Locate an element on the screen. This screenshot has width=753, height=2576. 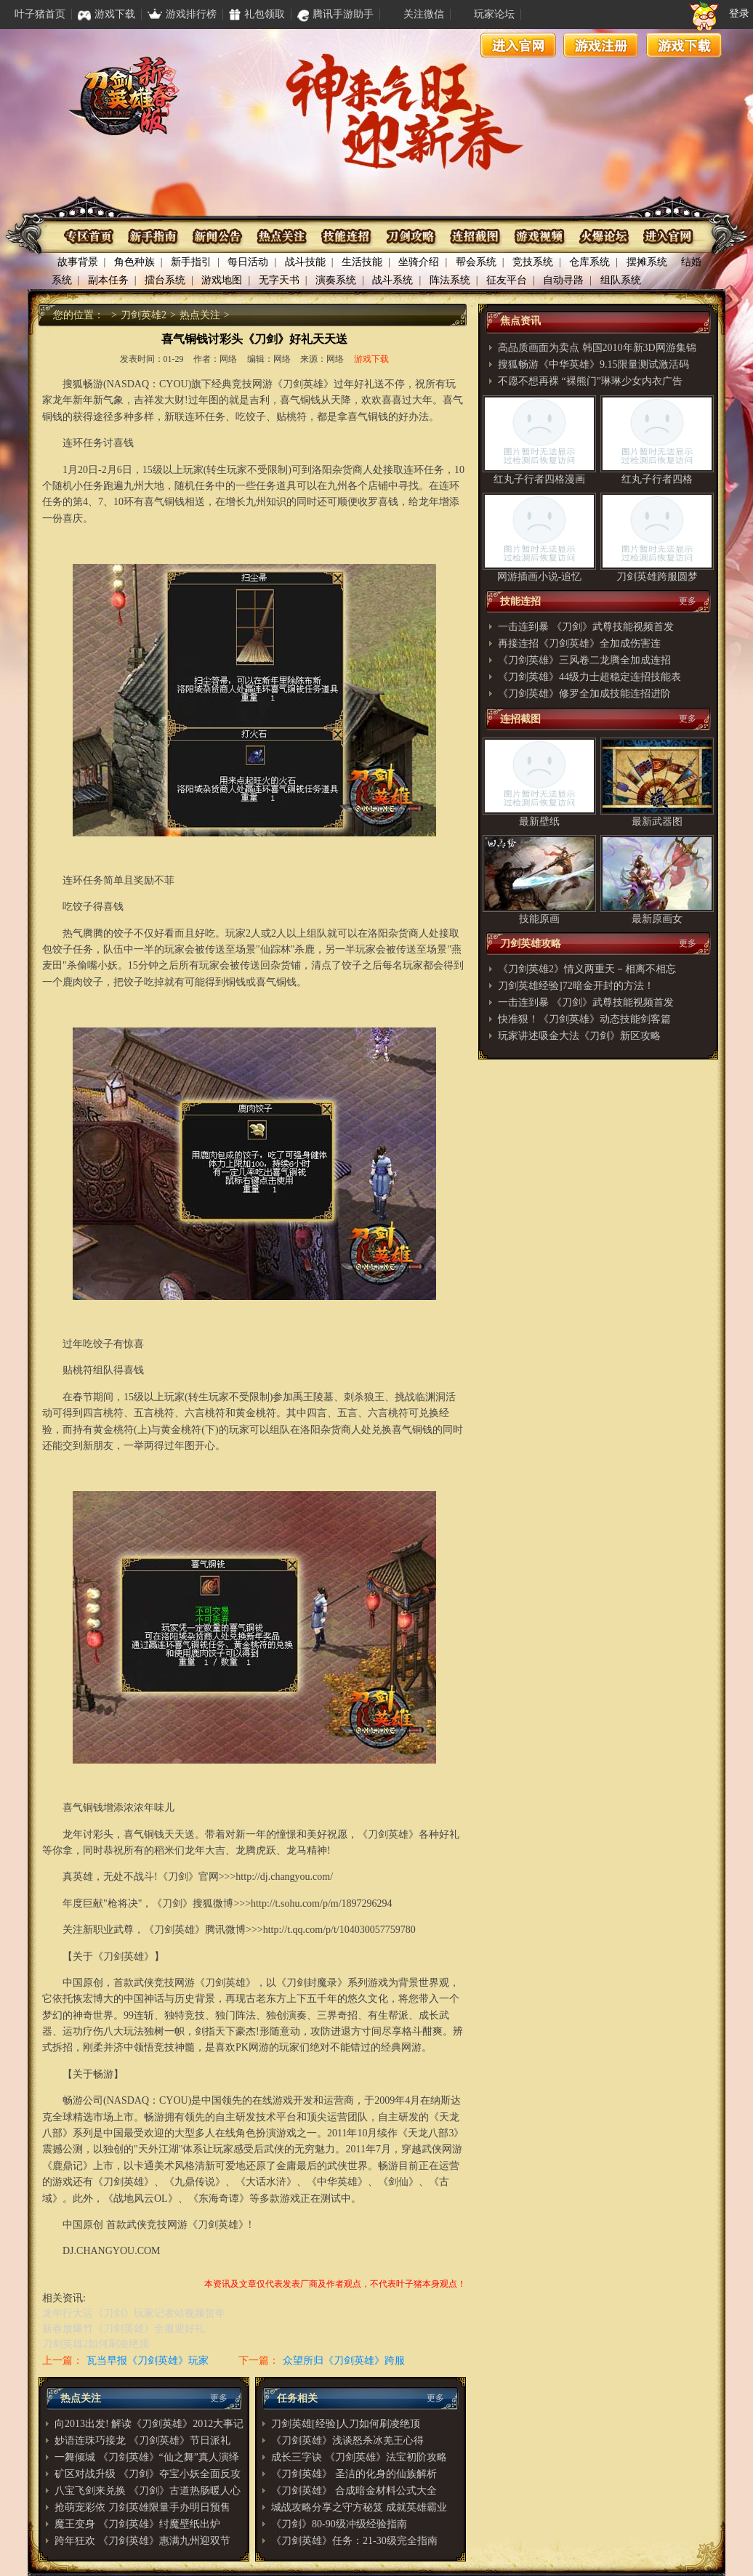
副本任务 is located at coordinates (108, 280).